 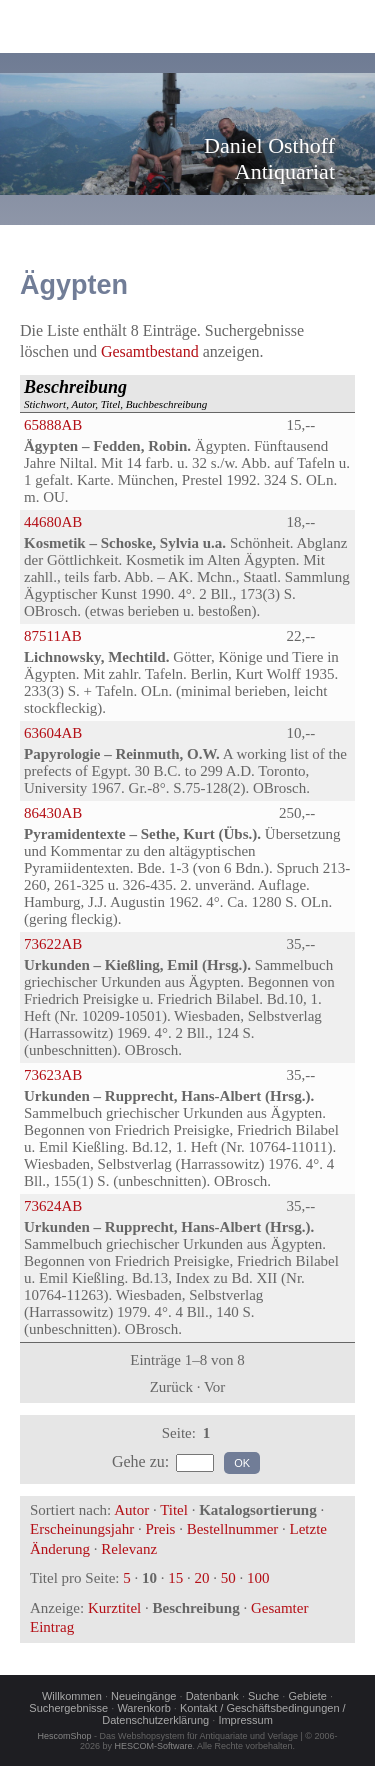 I want to click on Autor, so click(x=131, y=1510).